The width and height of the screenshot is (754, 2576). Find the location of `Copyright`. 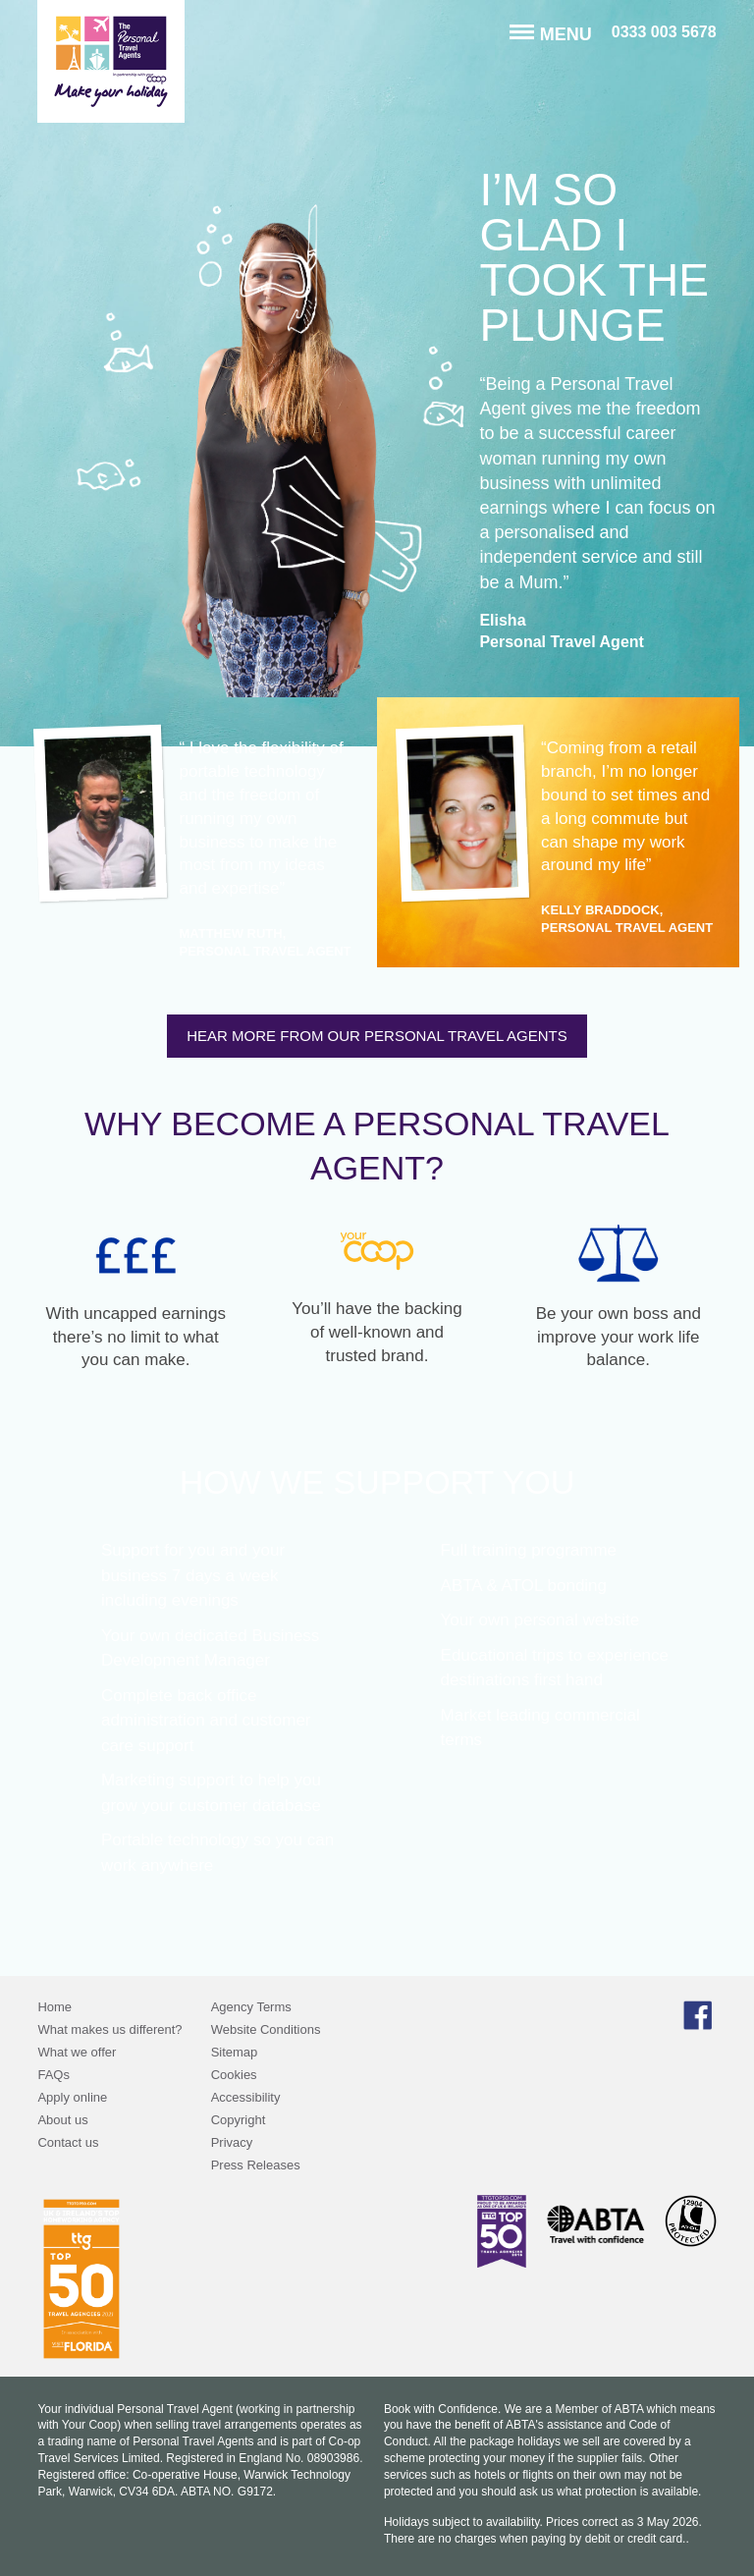

Copyright is located at coordinates (238, 2119).